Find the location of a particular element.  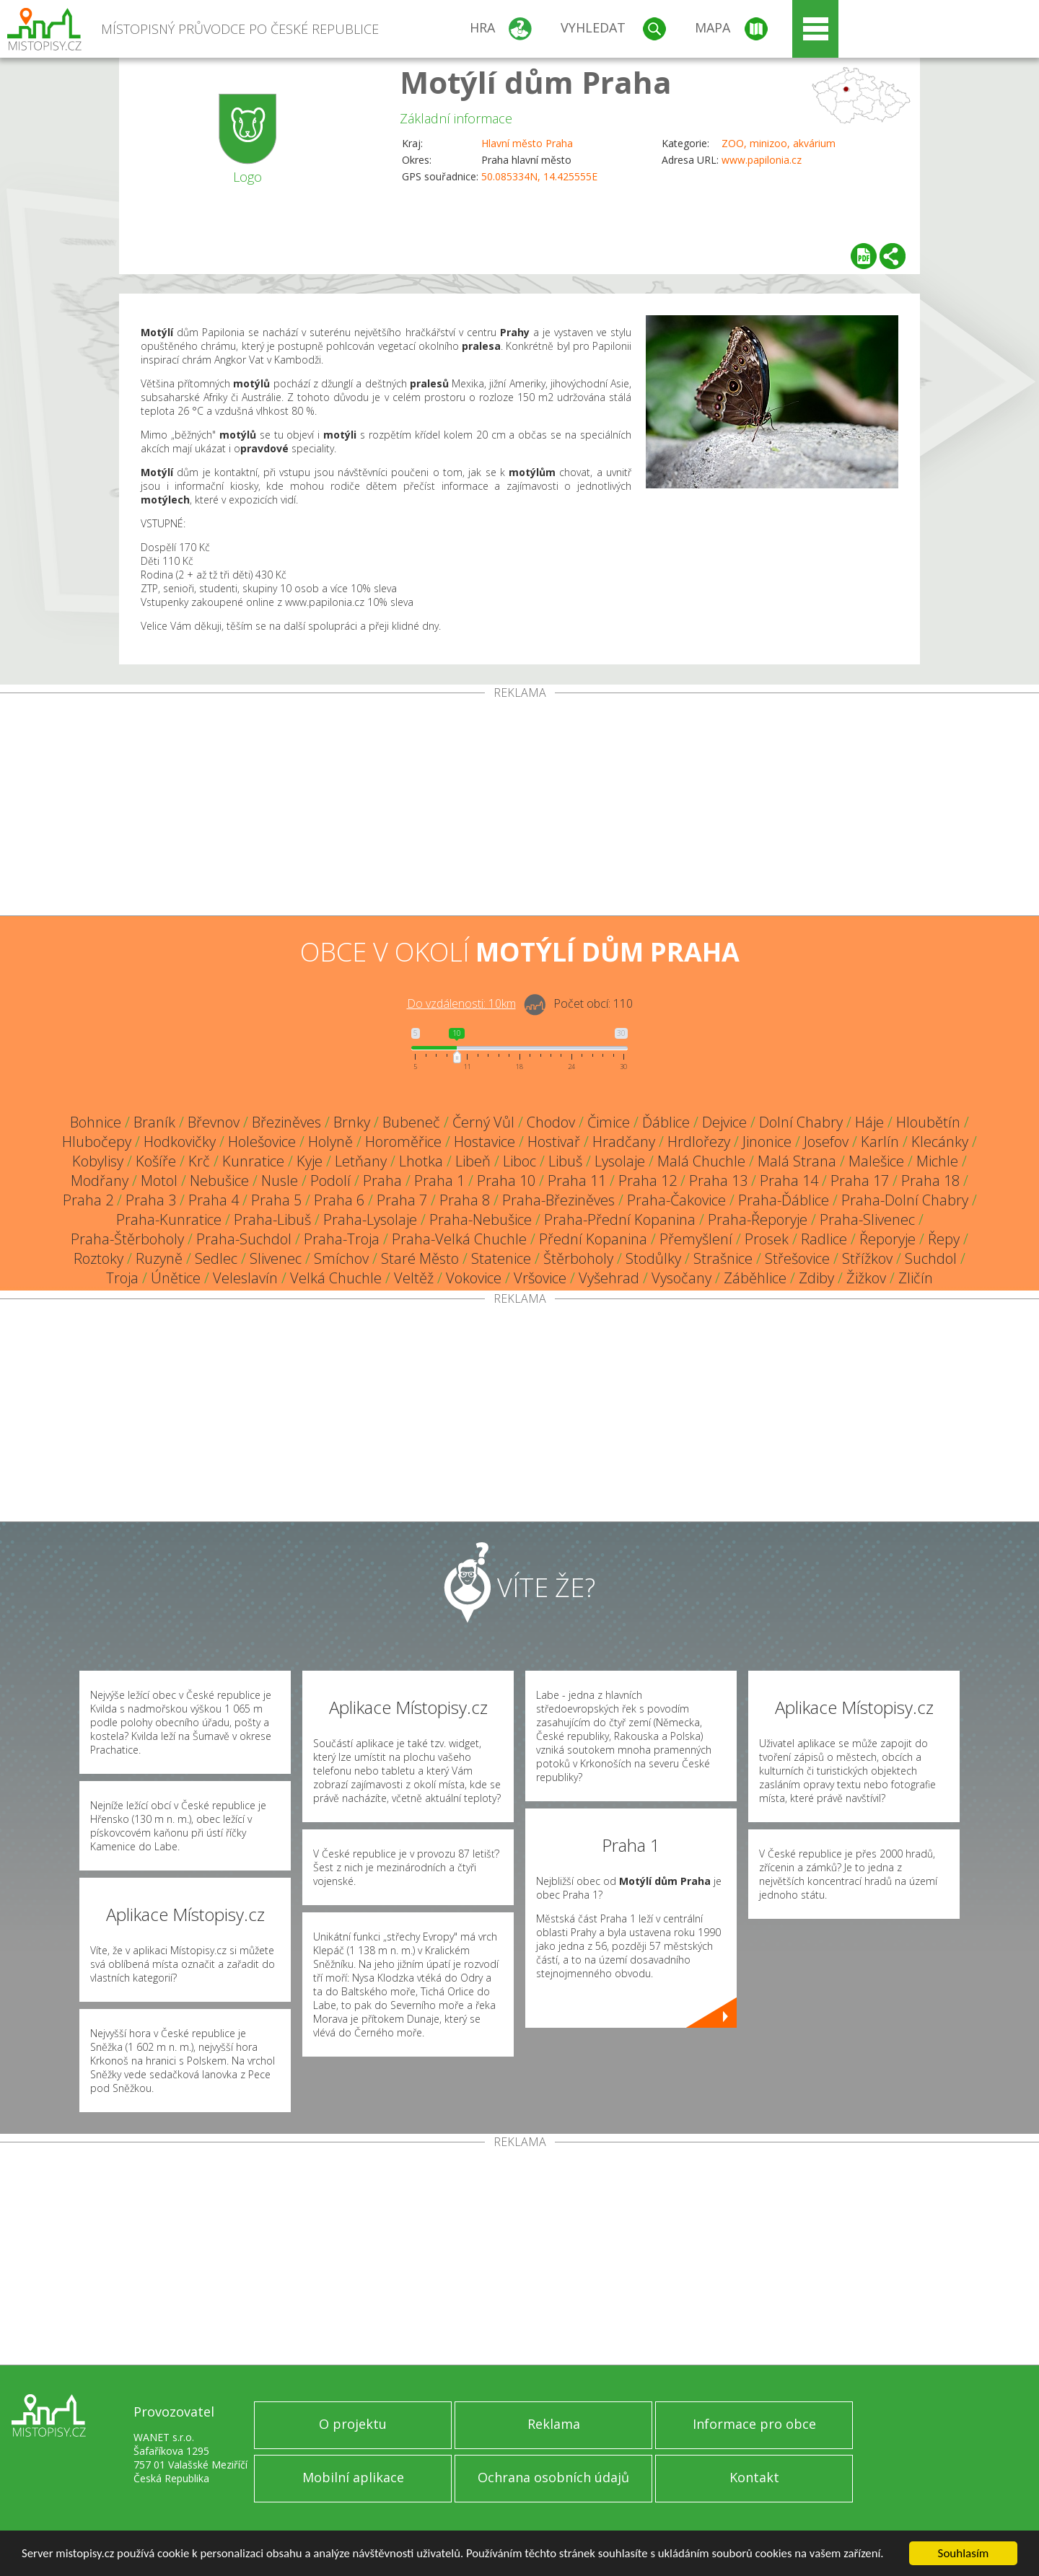

Malá Chuchle is located at coordinates (701, 1161).